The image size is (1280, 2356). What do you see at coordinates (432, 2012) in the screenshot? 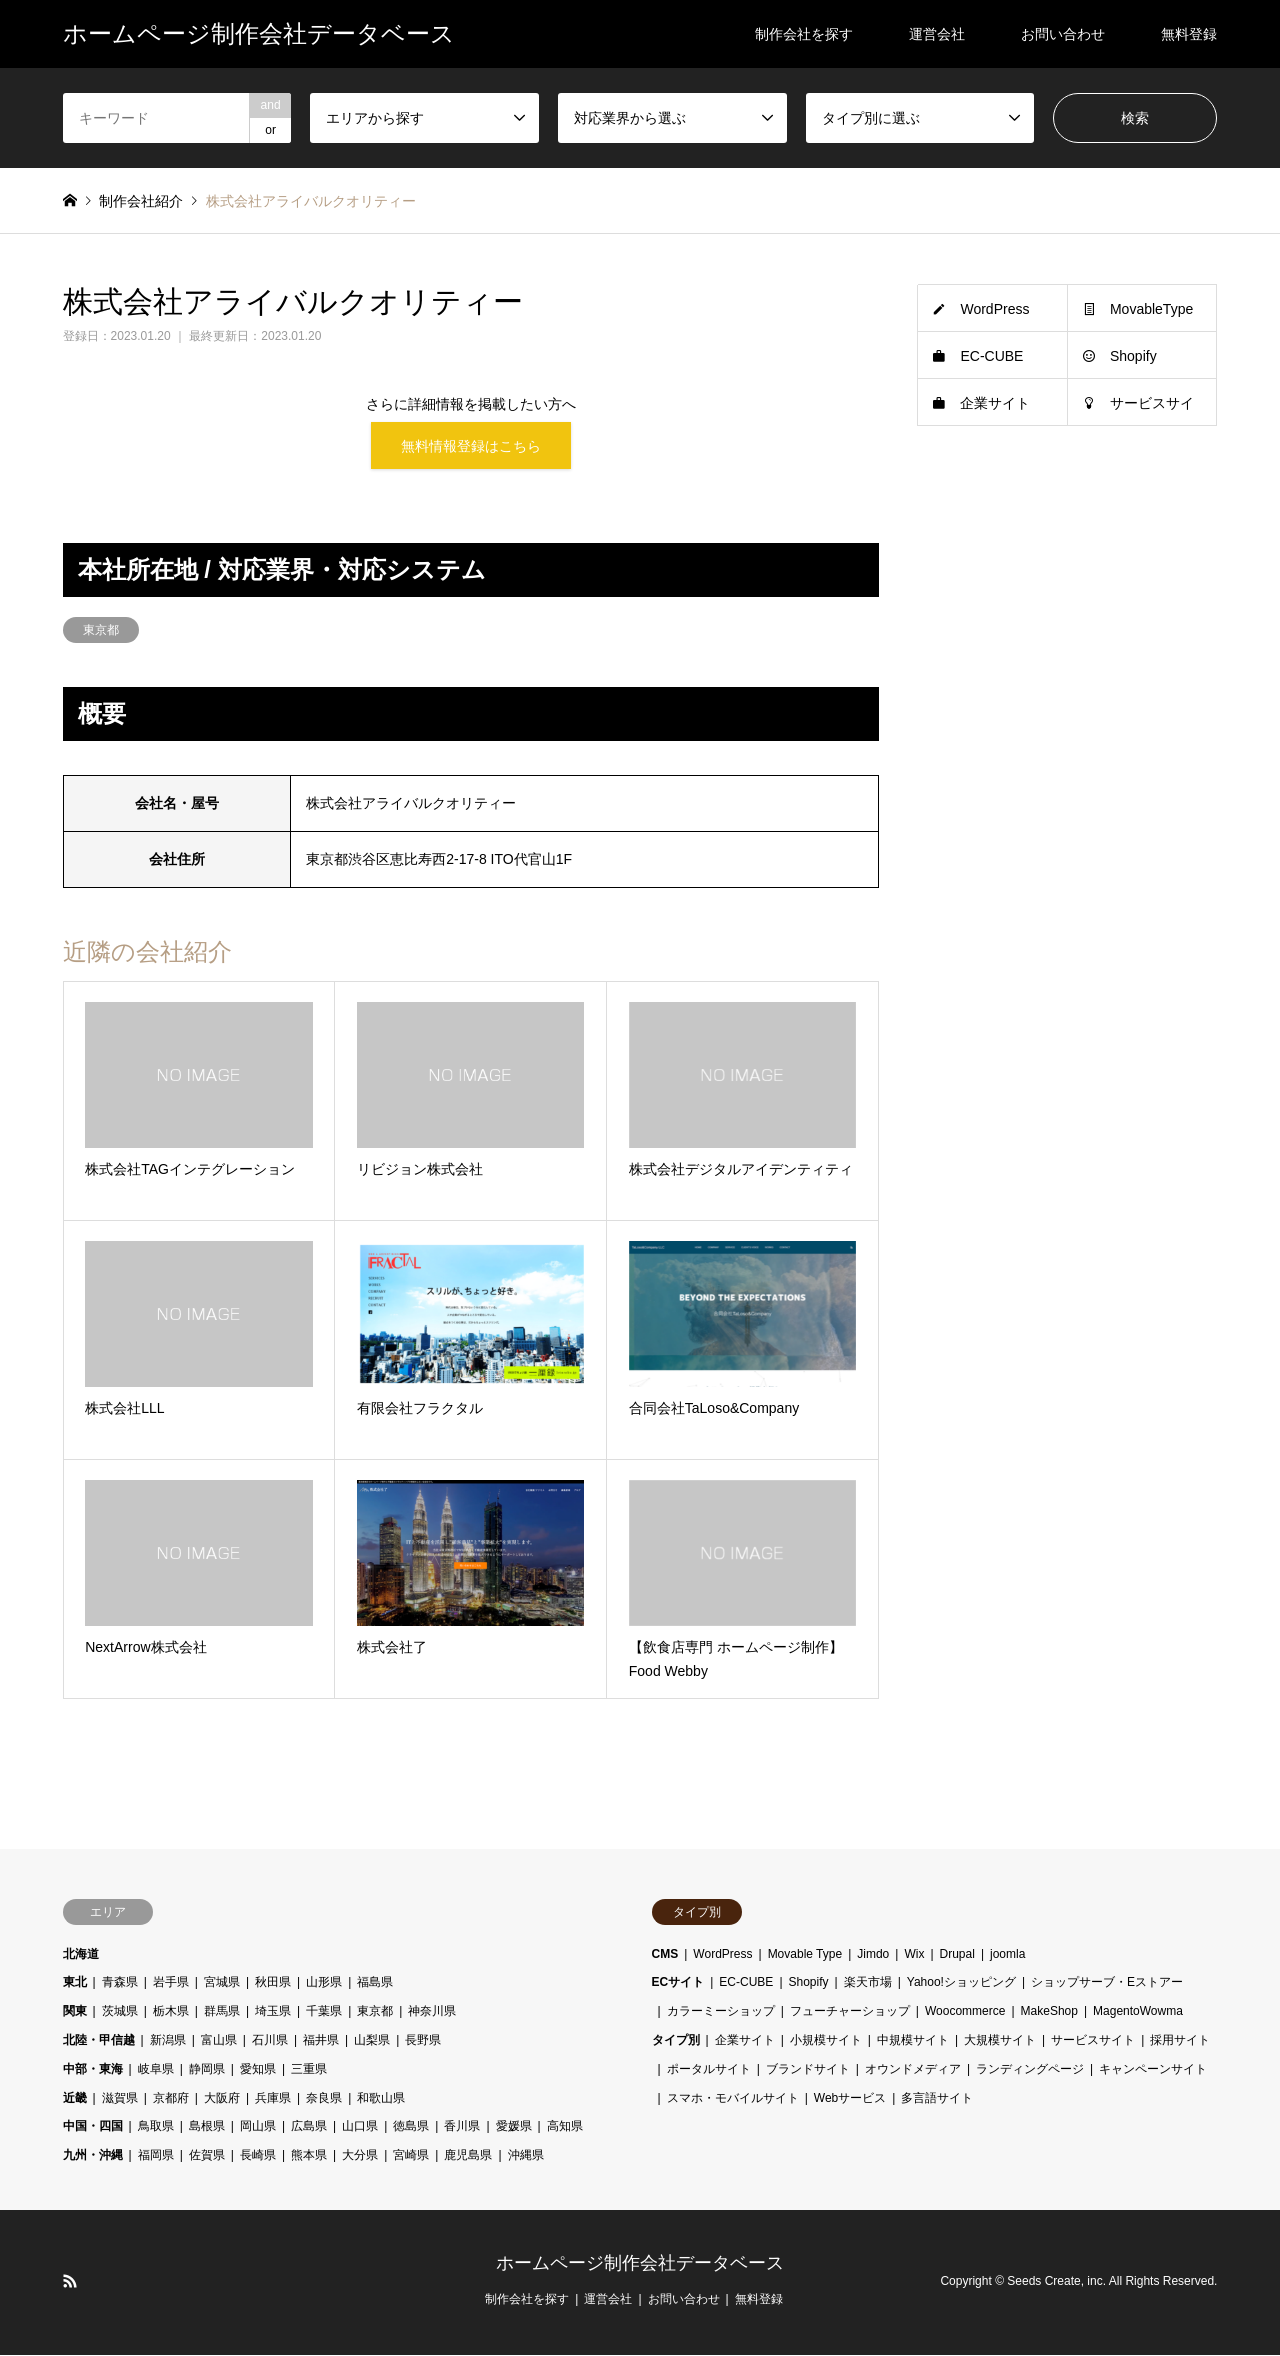
I see `神奈川県` at bounding box center [432, 2012].